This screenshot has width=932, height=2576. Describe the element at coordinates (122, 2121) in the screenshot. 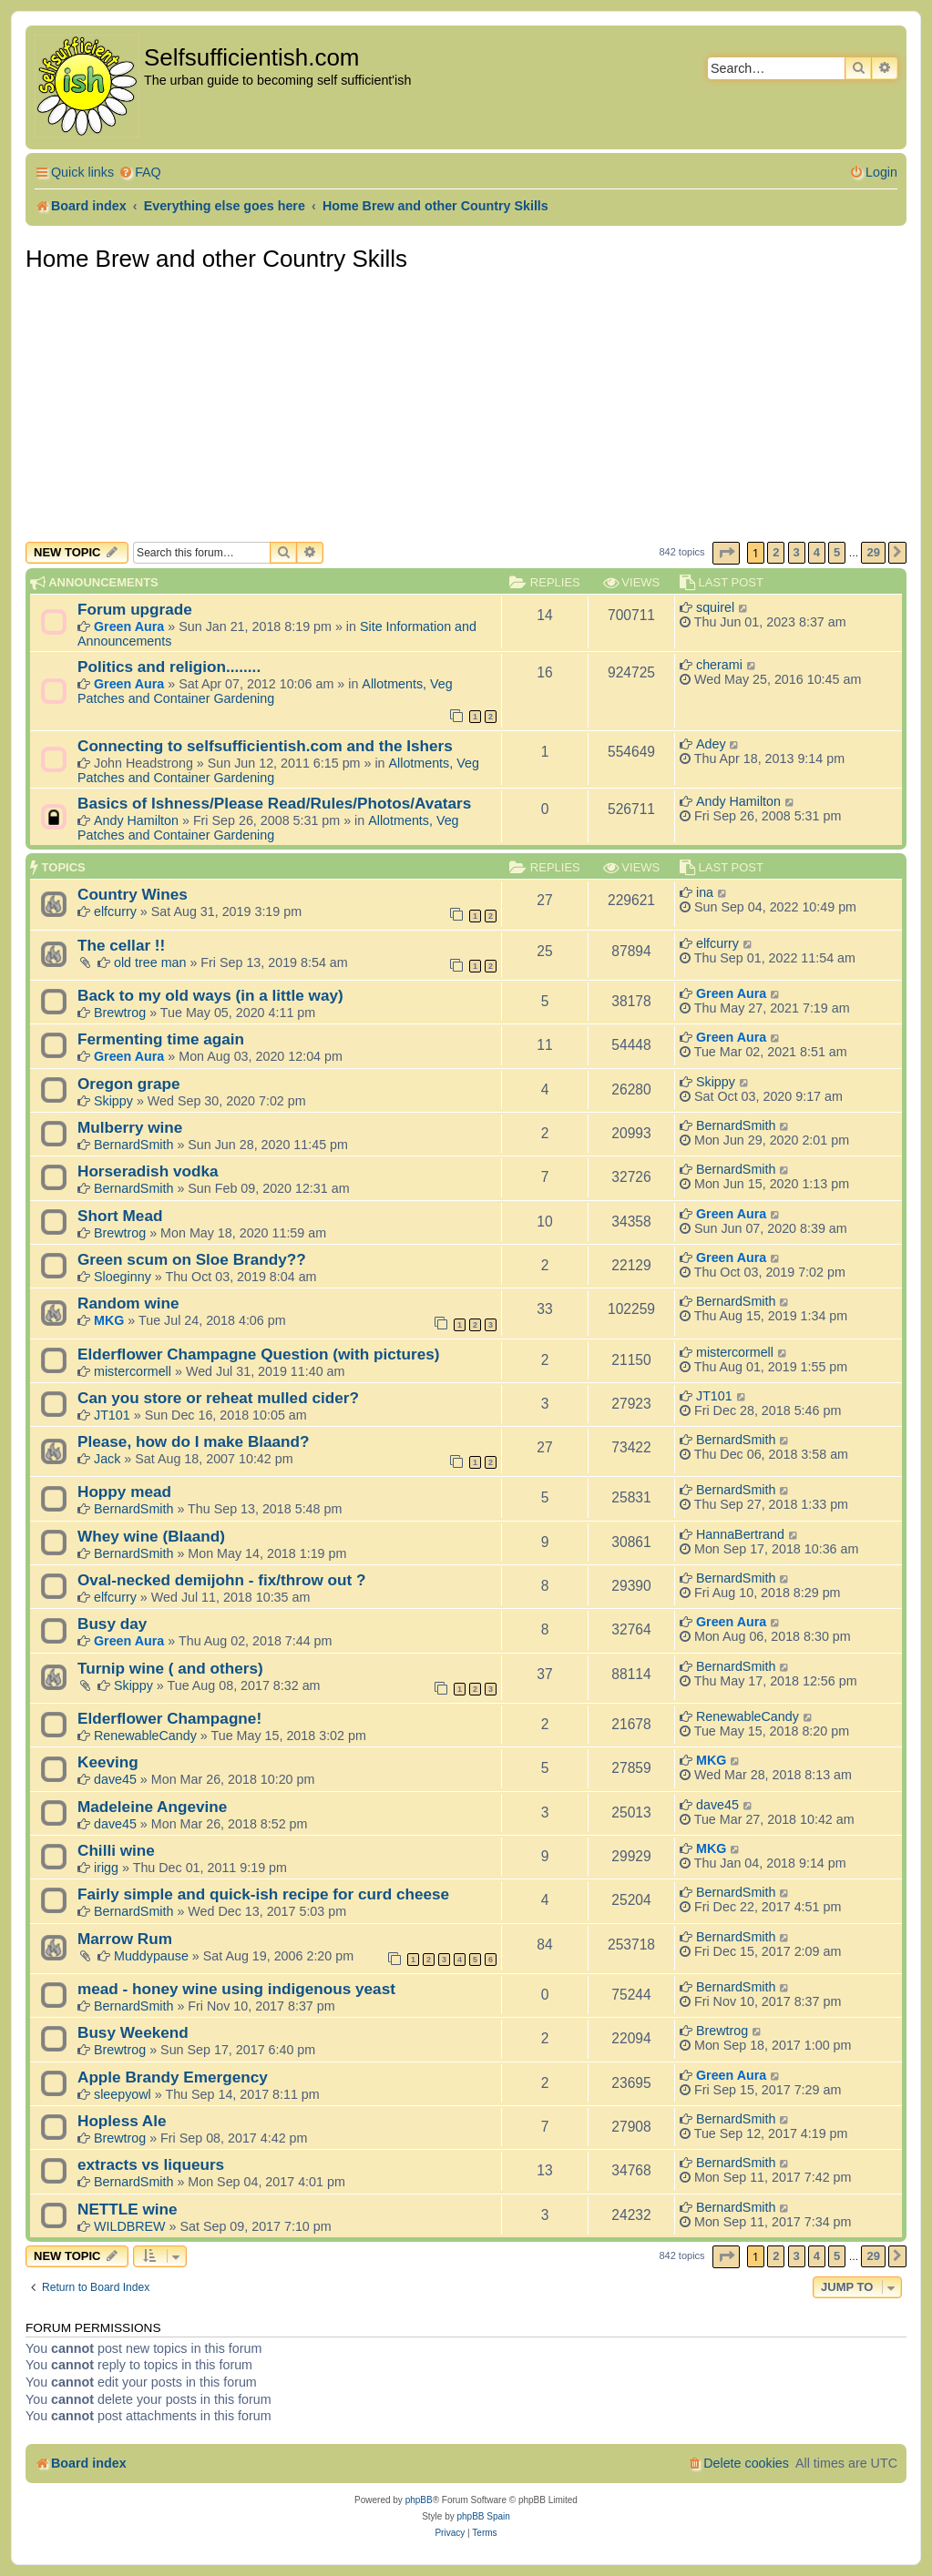

I see `Hopless Ale` at that location.